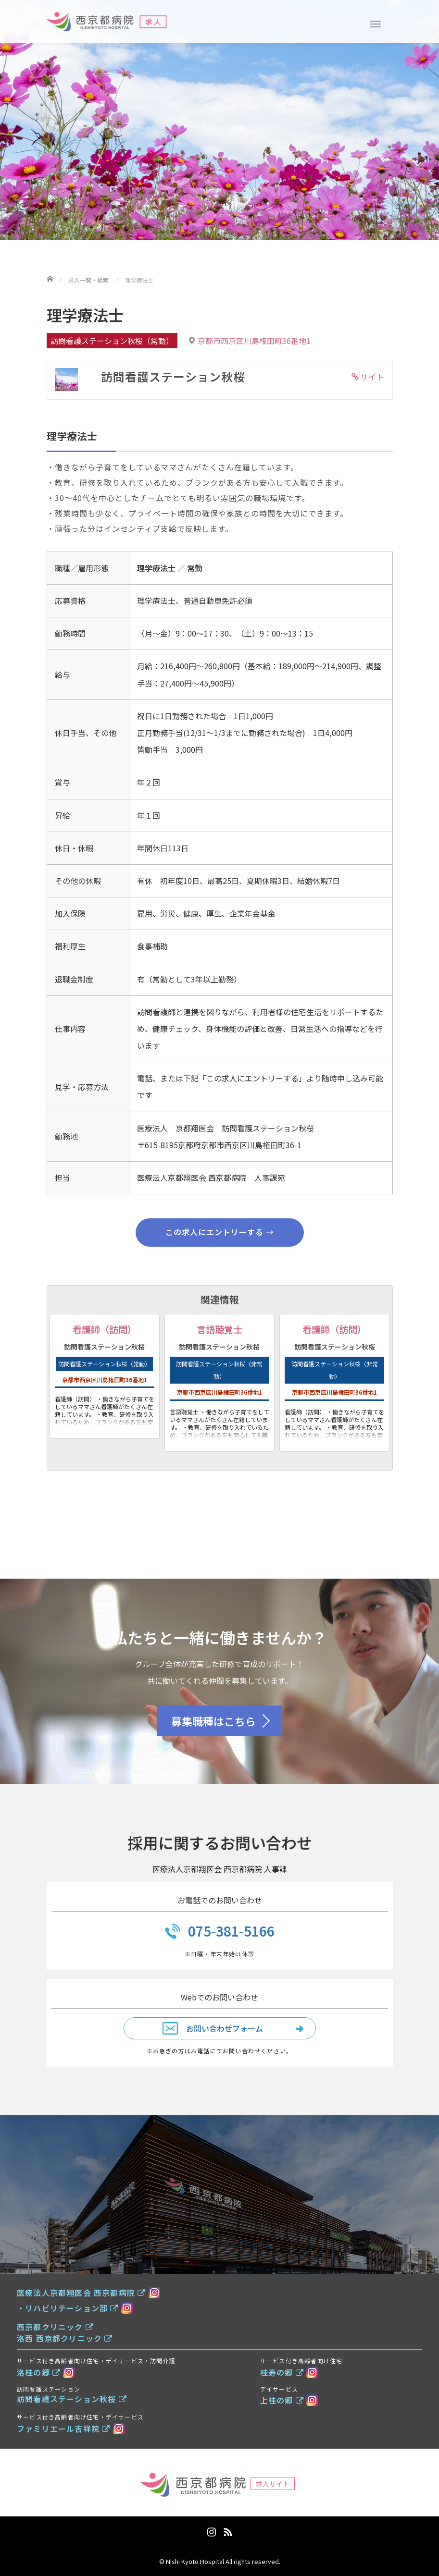 The height and width of the screenshot is (2576, 439). Describe the element at coordinates (219, 1232) in the screenshot. I see `この求人にエントリーする →` at that location.